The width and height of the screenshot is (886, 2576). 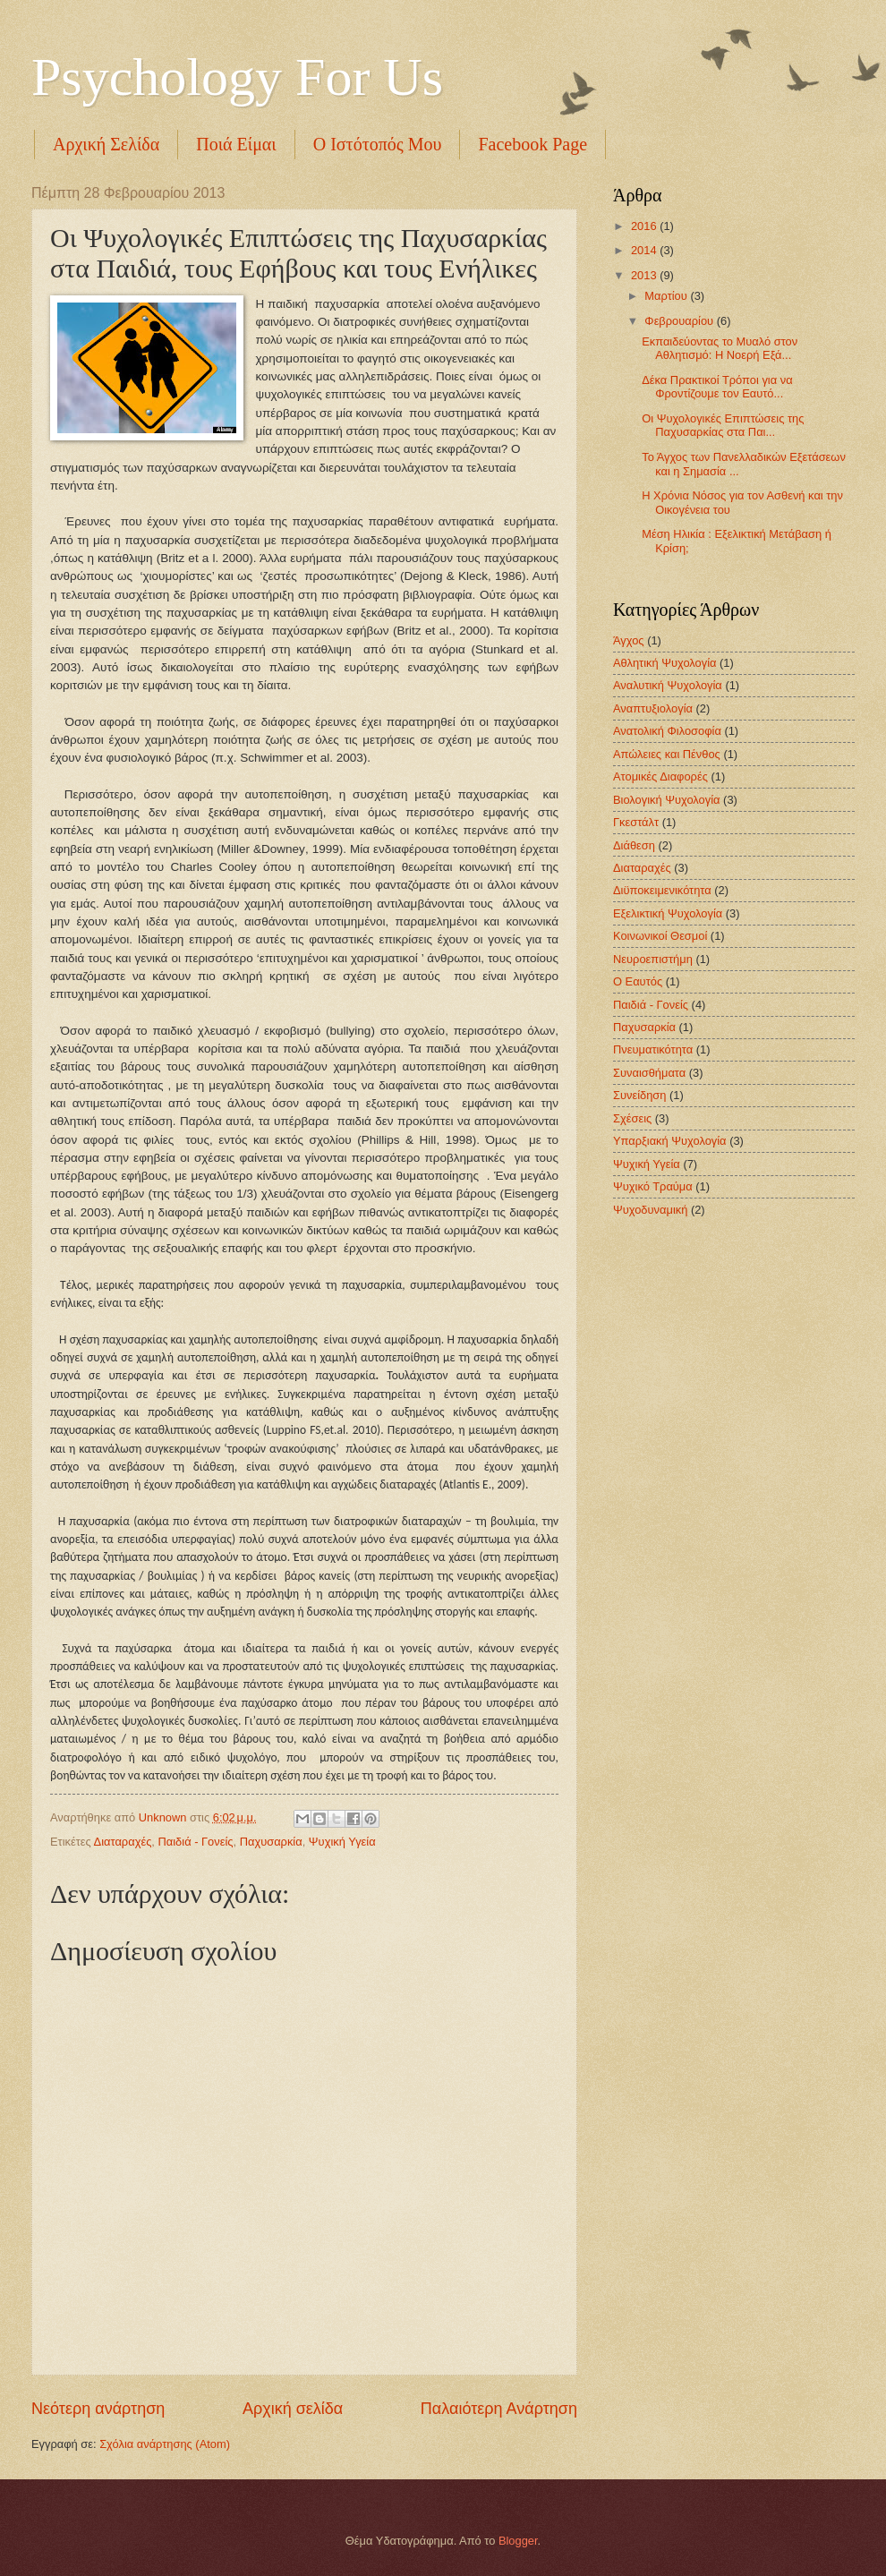 What do you see at coordinates (660, 936) in the screenshot?
I see `Κοινωνικοί Θεσμοί` at bounding box center [660, 936].